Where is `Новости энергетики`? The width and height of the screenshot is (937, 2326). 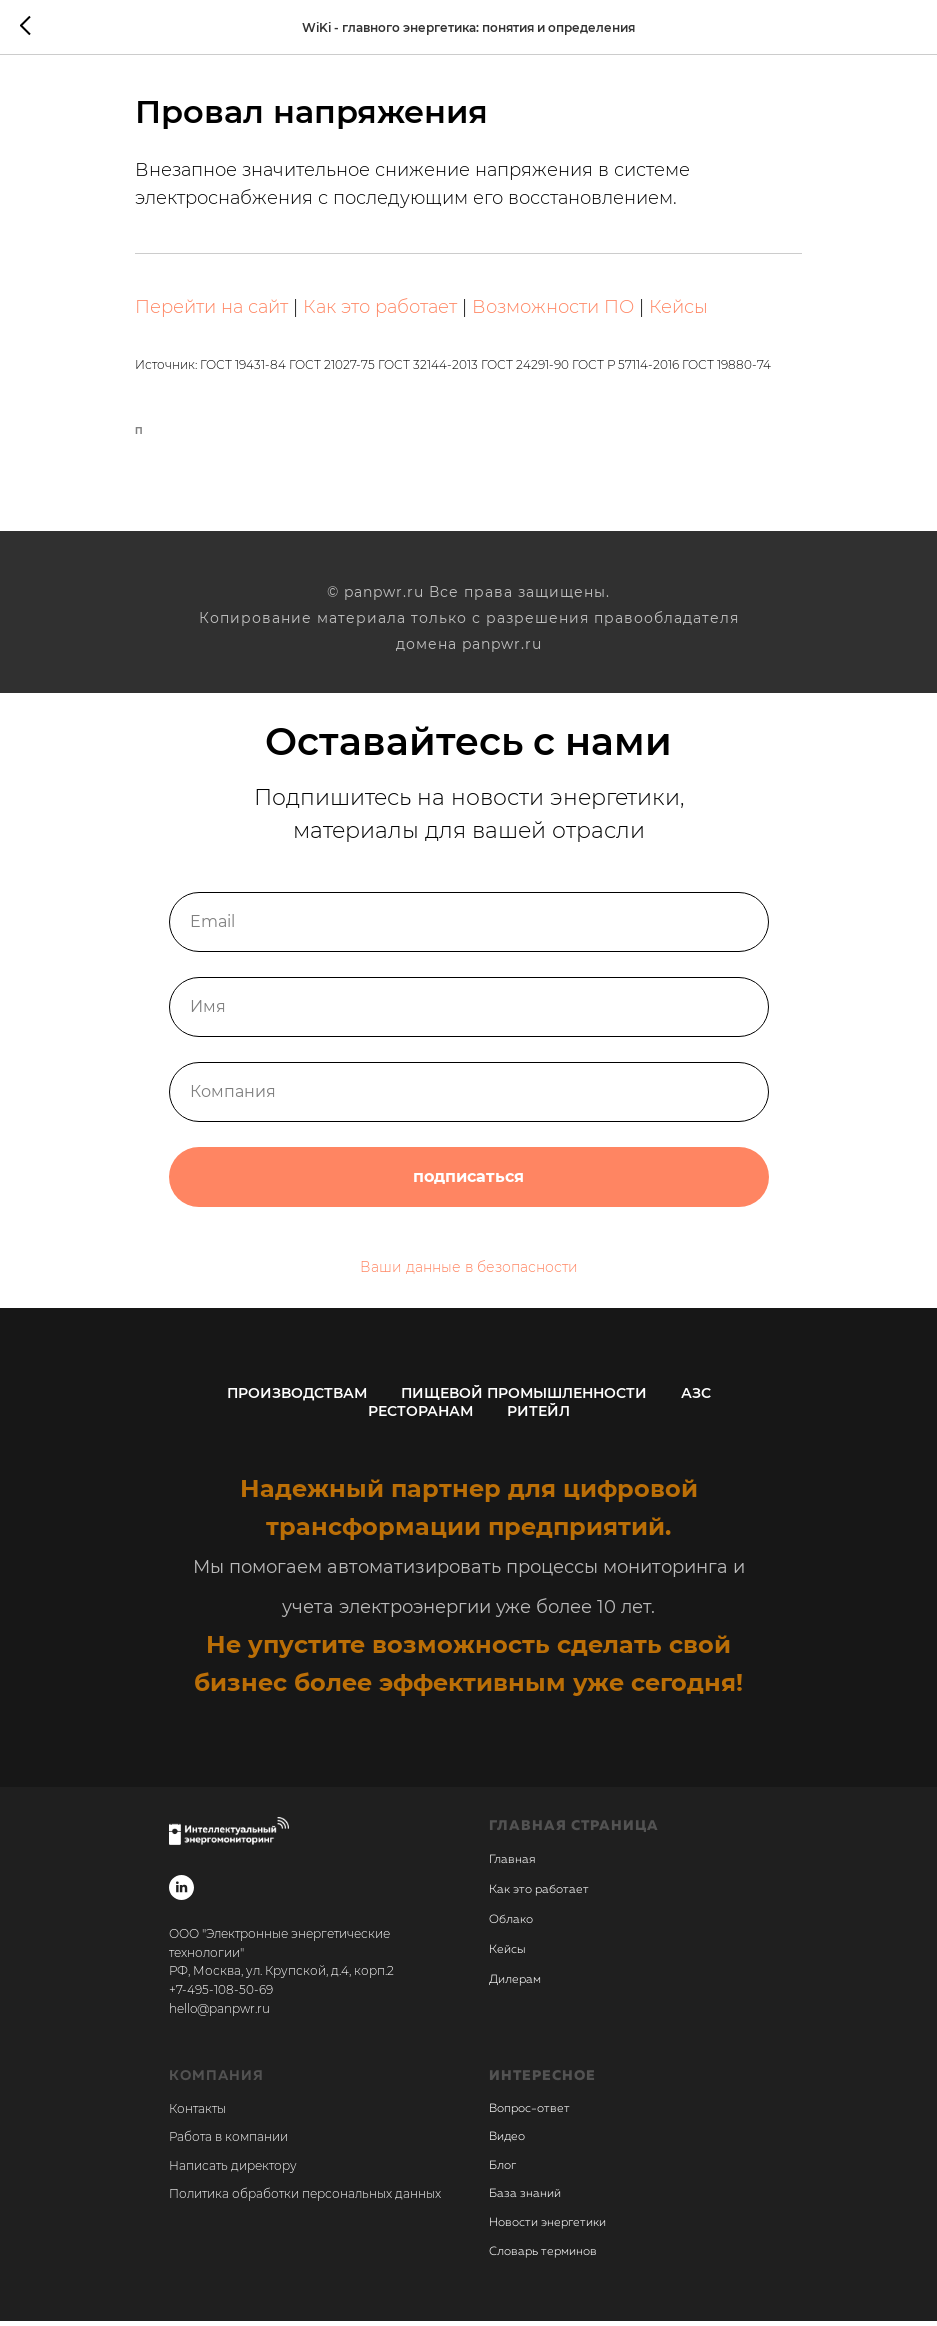
Новости энергетики is located at coordinates (547, 2228).